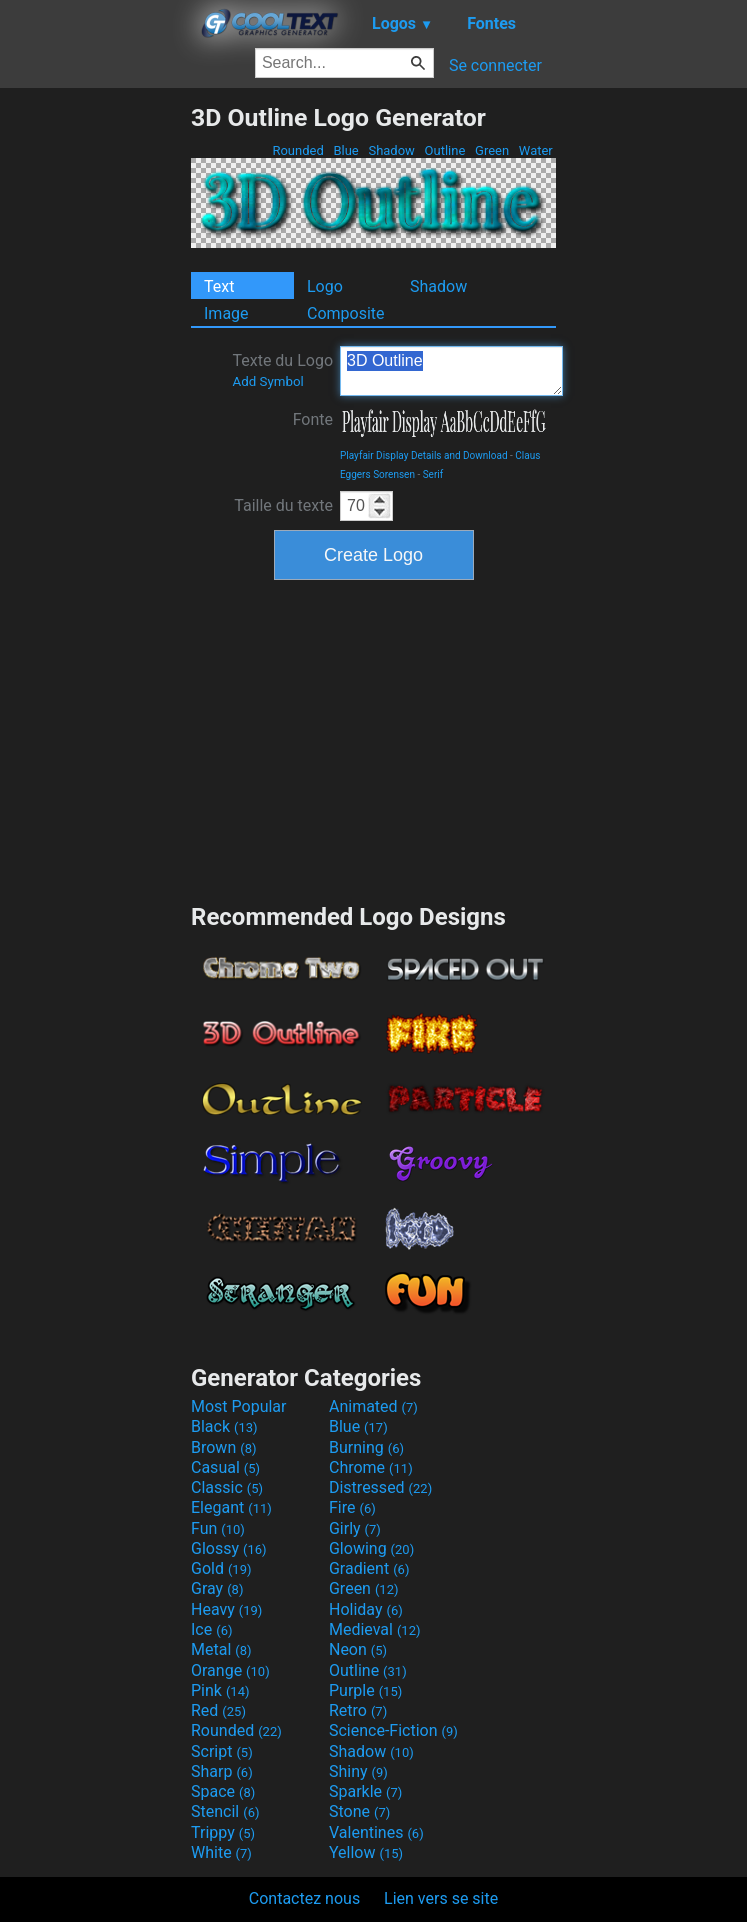 This screenshot has height=1922, width=747. What do you see at coordinates (352, 1507) in the screenshot?
I see `Fire` at bounding box center [352, 1507].